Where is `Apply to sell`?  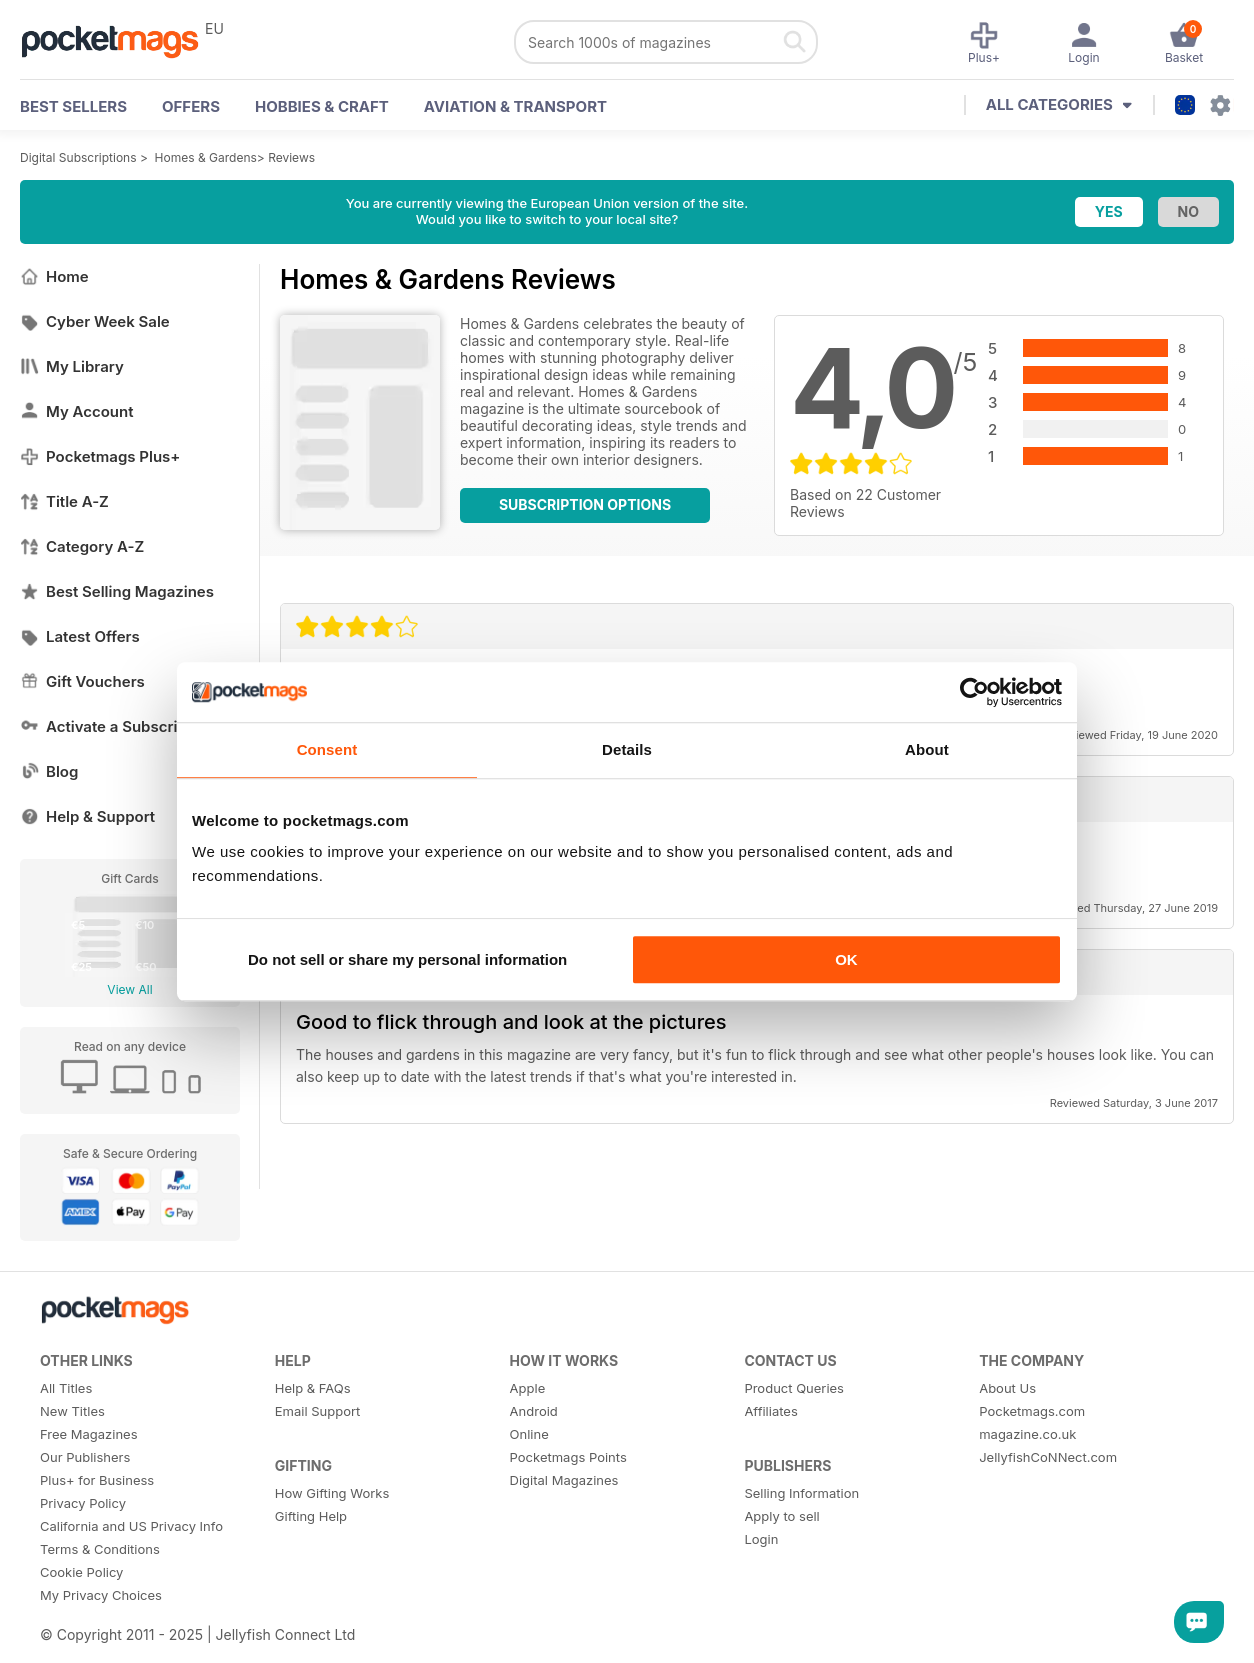 Apply to sell is located at coordinates (781, 1516).